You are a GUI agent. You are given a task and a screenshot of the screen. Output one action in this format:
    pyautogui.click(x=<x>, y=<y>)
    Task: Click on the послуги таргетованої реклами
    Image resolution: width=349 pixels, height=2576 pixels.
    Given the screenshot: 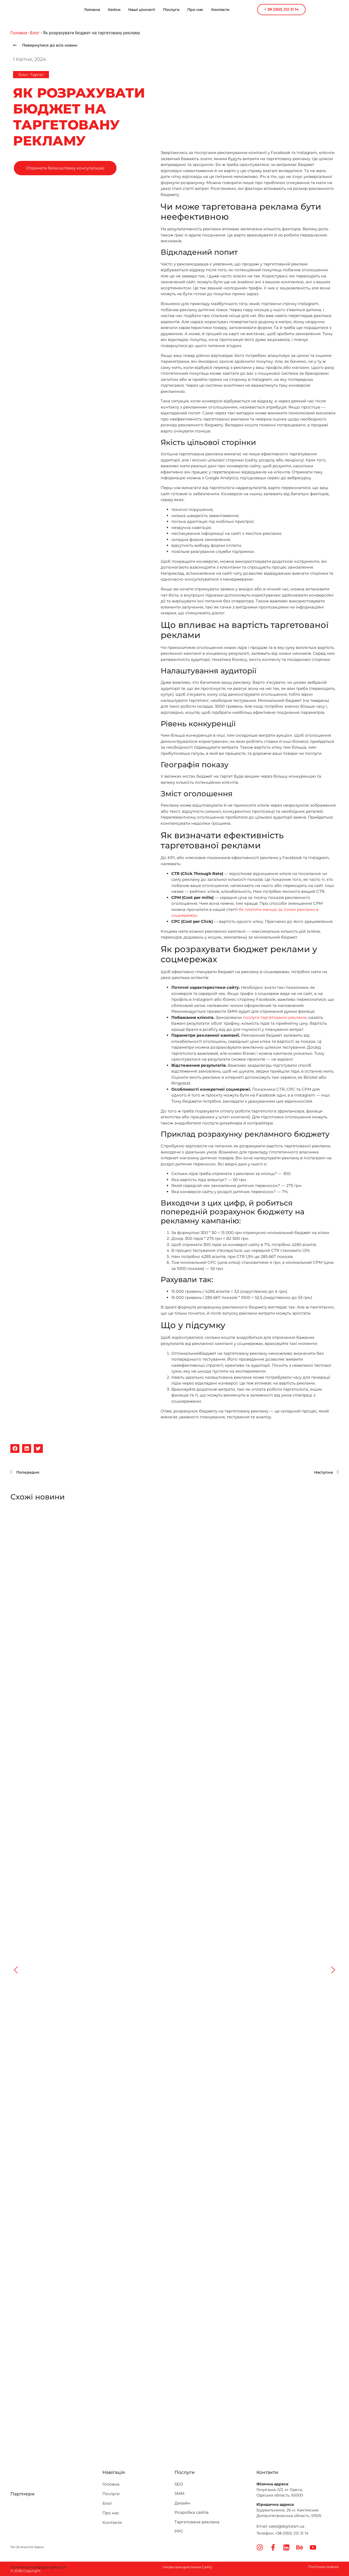 What is the action you would take?
    pyautogui.click(x=274, y=1017)
    